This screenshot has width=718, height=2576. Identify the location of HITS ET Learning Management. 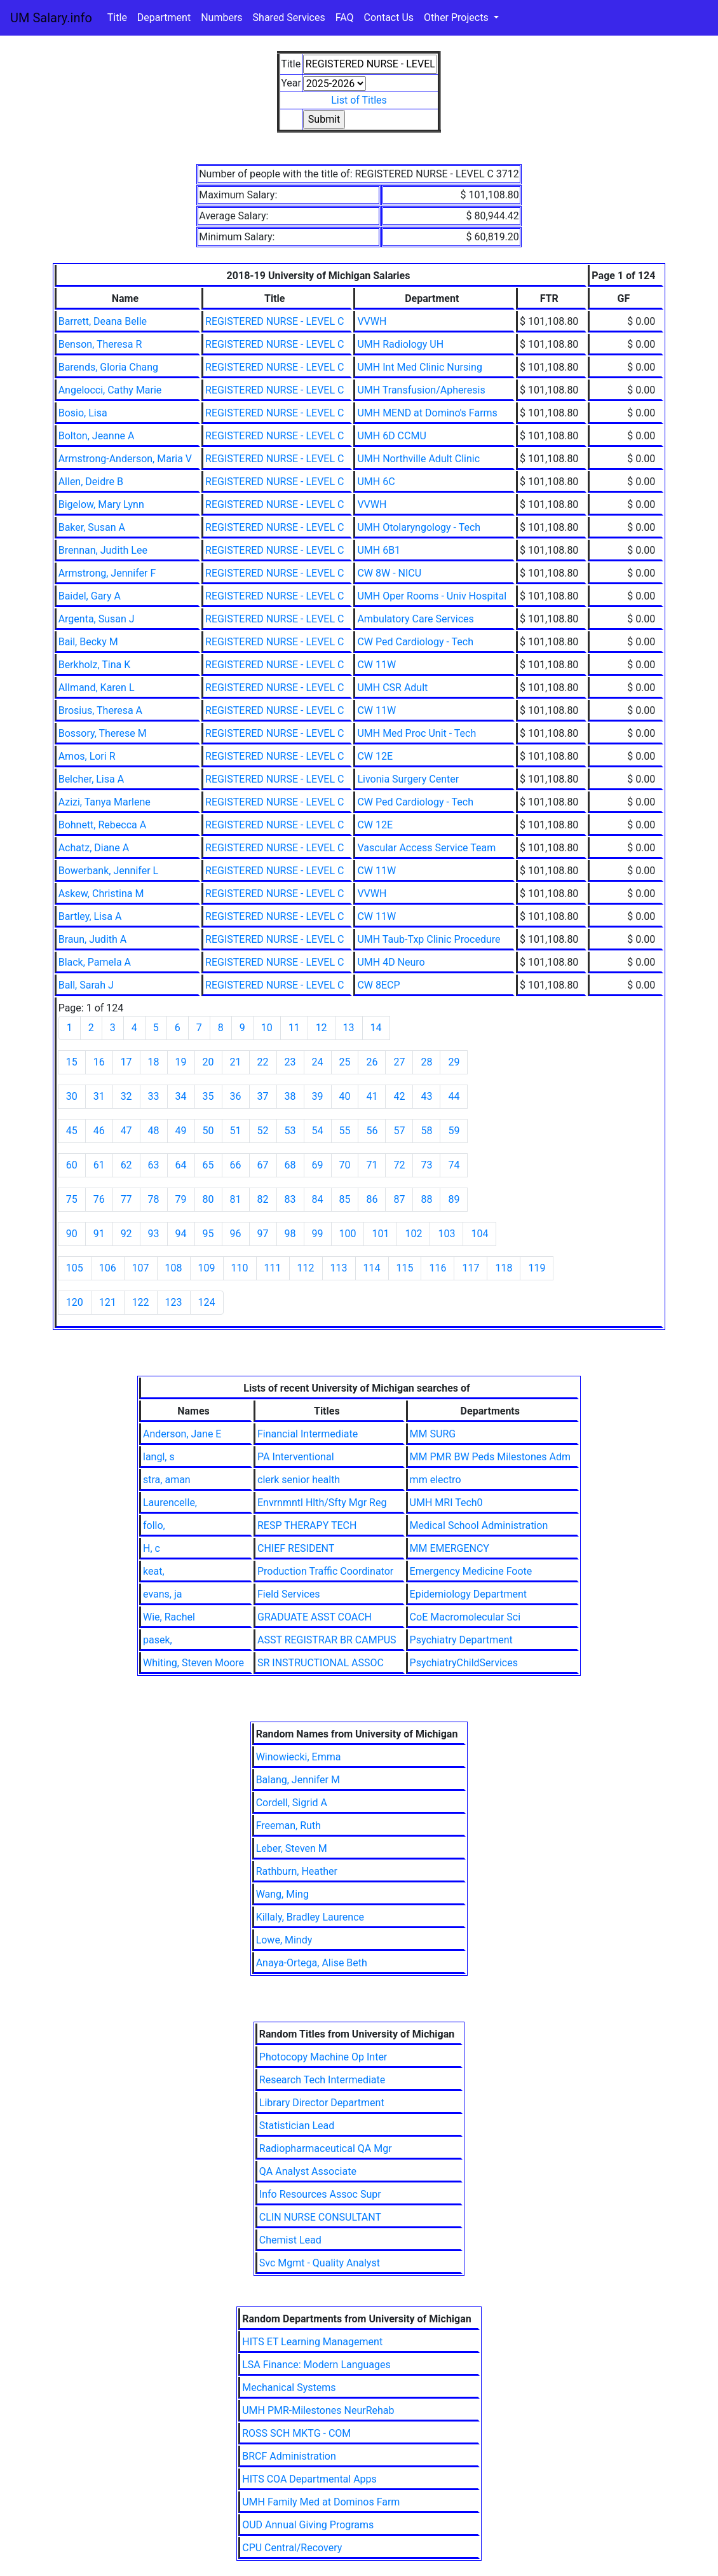
(312, 2342).